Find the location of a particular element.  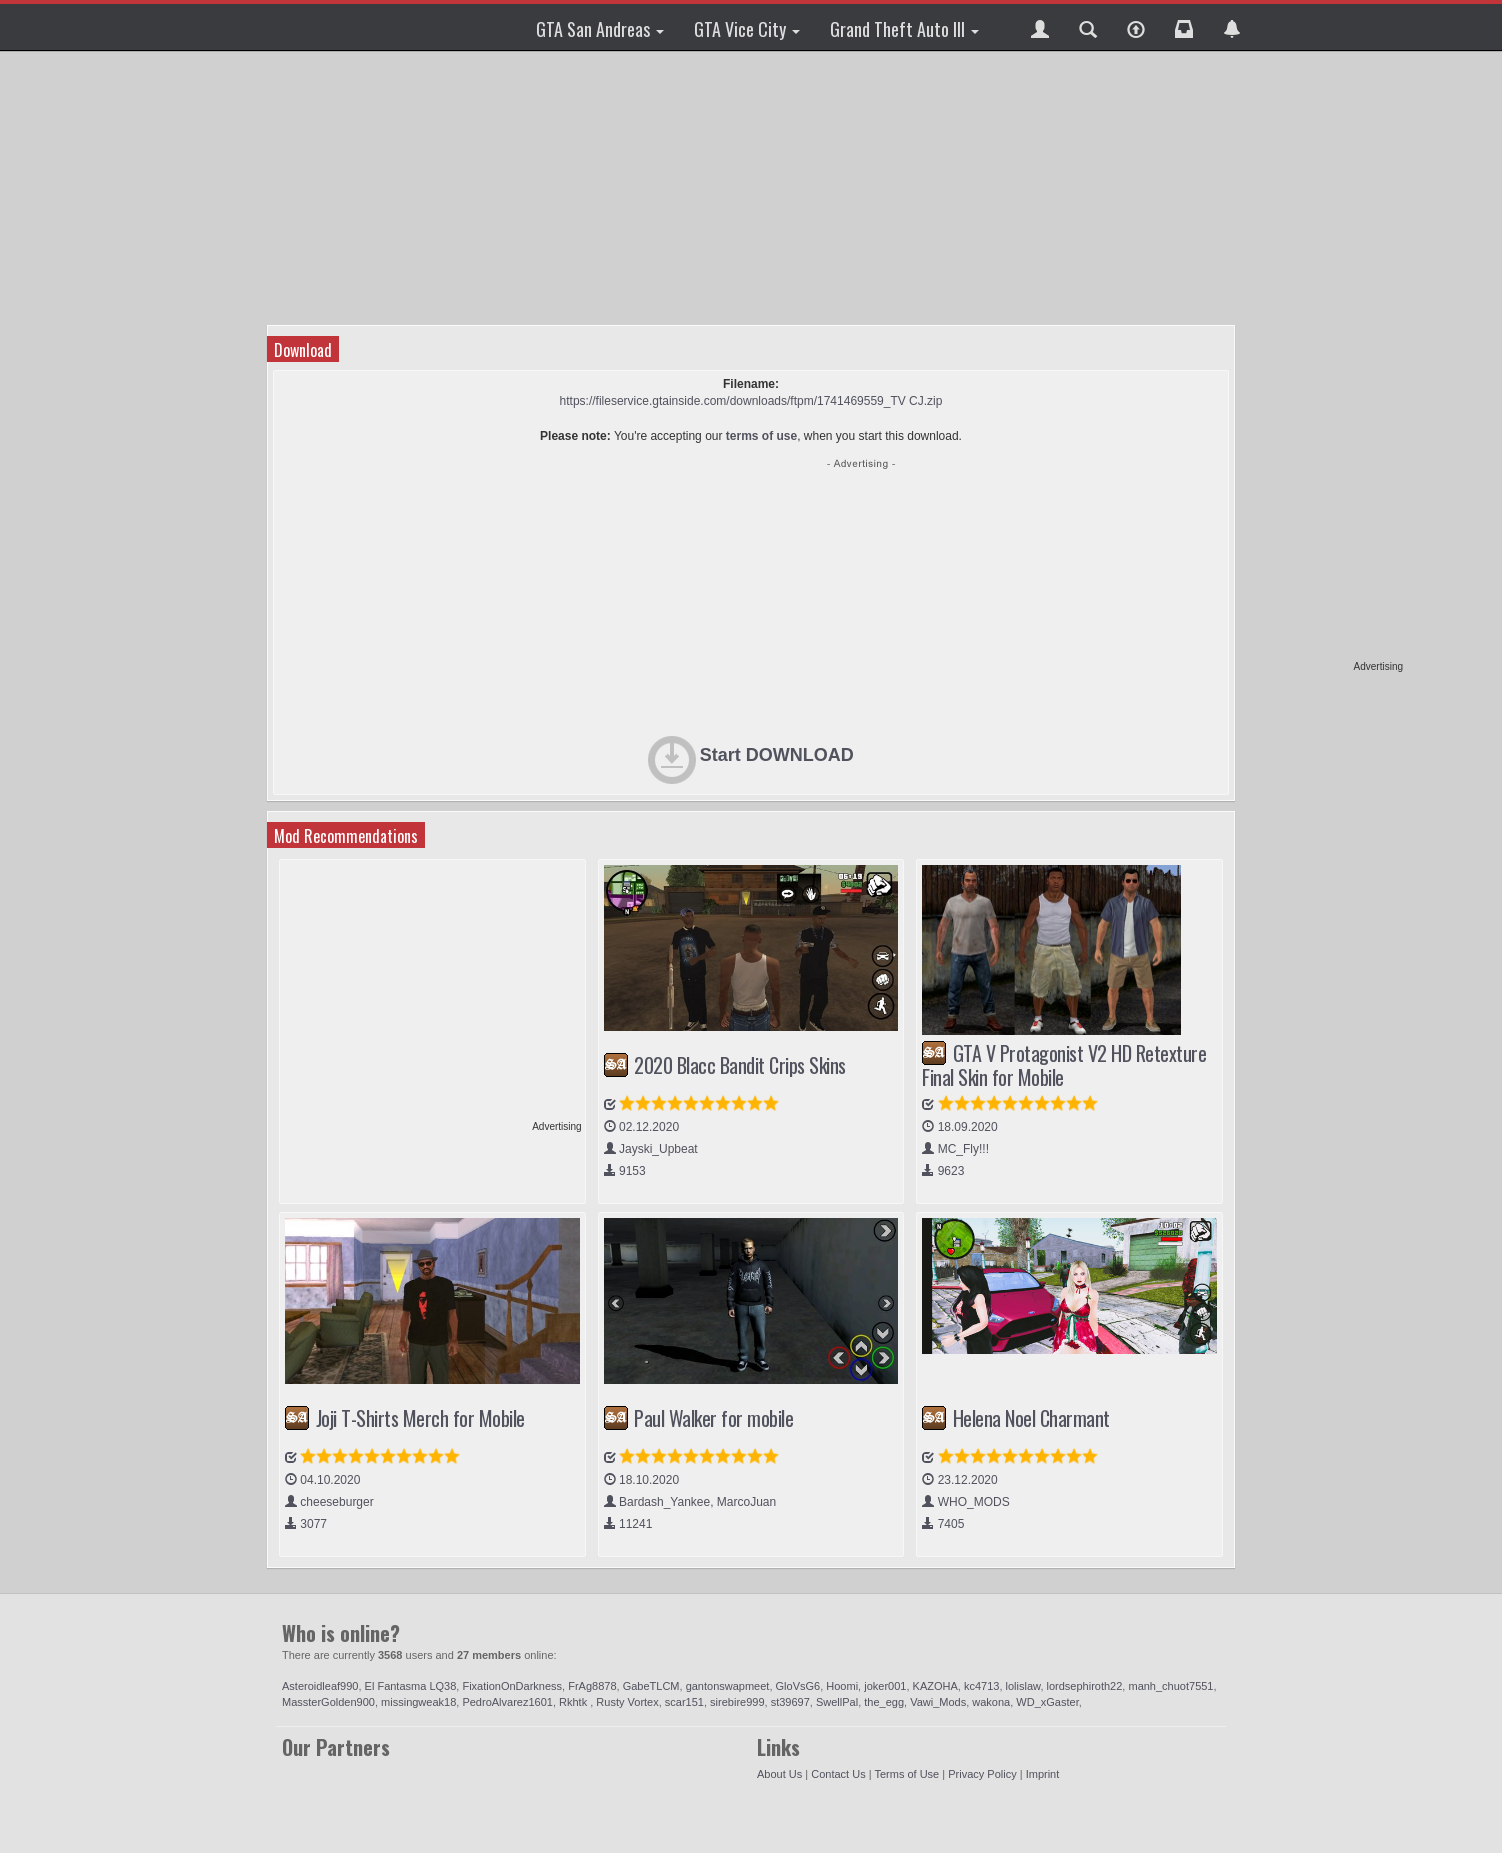

GTA Vice City is located at coordinates (747, 29).